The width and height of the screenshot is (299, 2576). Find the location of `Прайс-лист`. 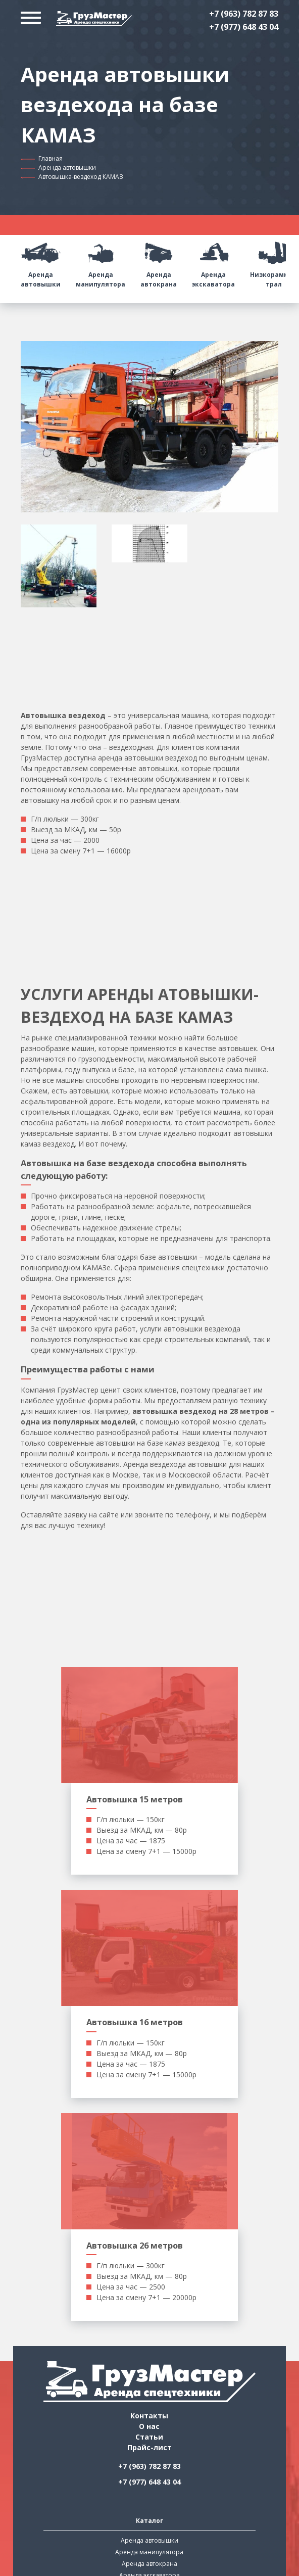

Прайс-лист is located at coordinates (149, 2447).